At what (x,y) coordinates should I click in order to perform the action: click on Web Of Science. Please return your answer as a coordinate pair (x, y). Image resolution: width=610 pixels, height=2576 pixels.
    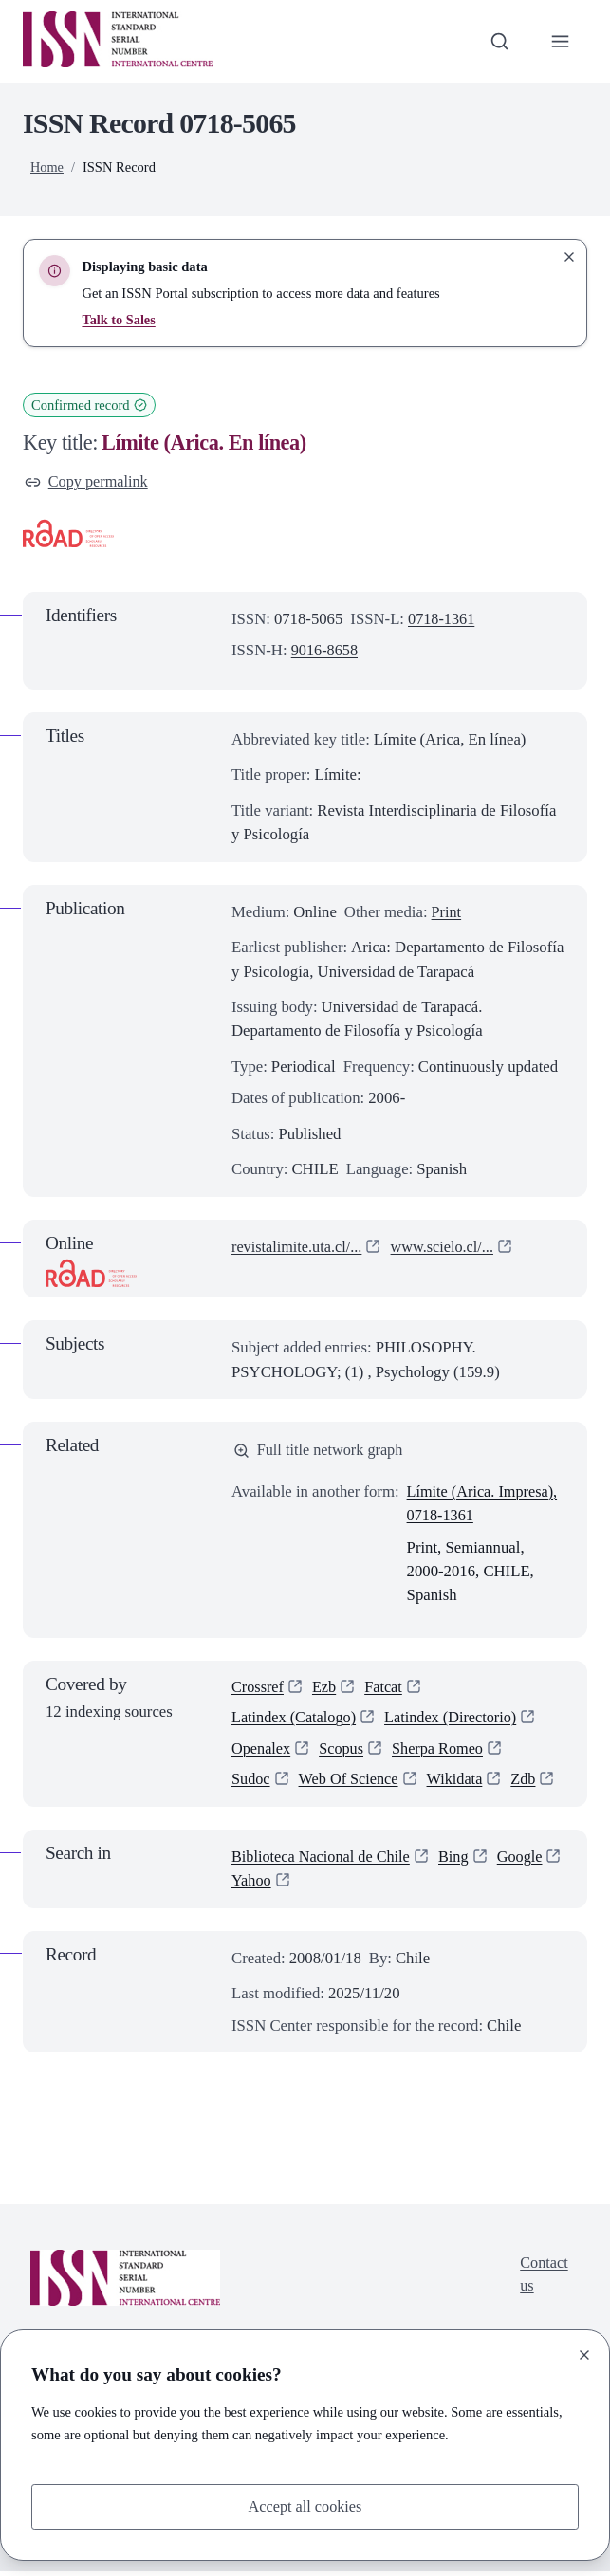
    Looking at the image, I should click on (351, 1785).